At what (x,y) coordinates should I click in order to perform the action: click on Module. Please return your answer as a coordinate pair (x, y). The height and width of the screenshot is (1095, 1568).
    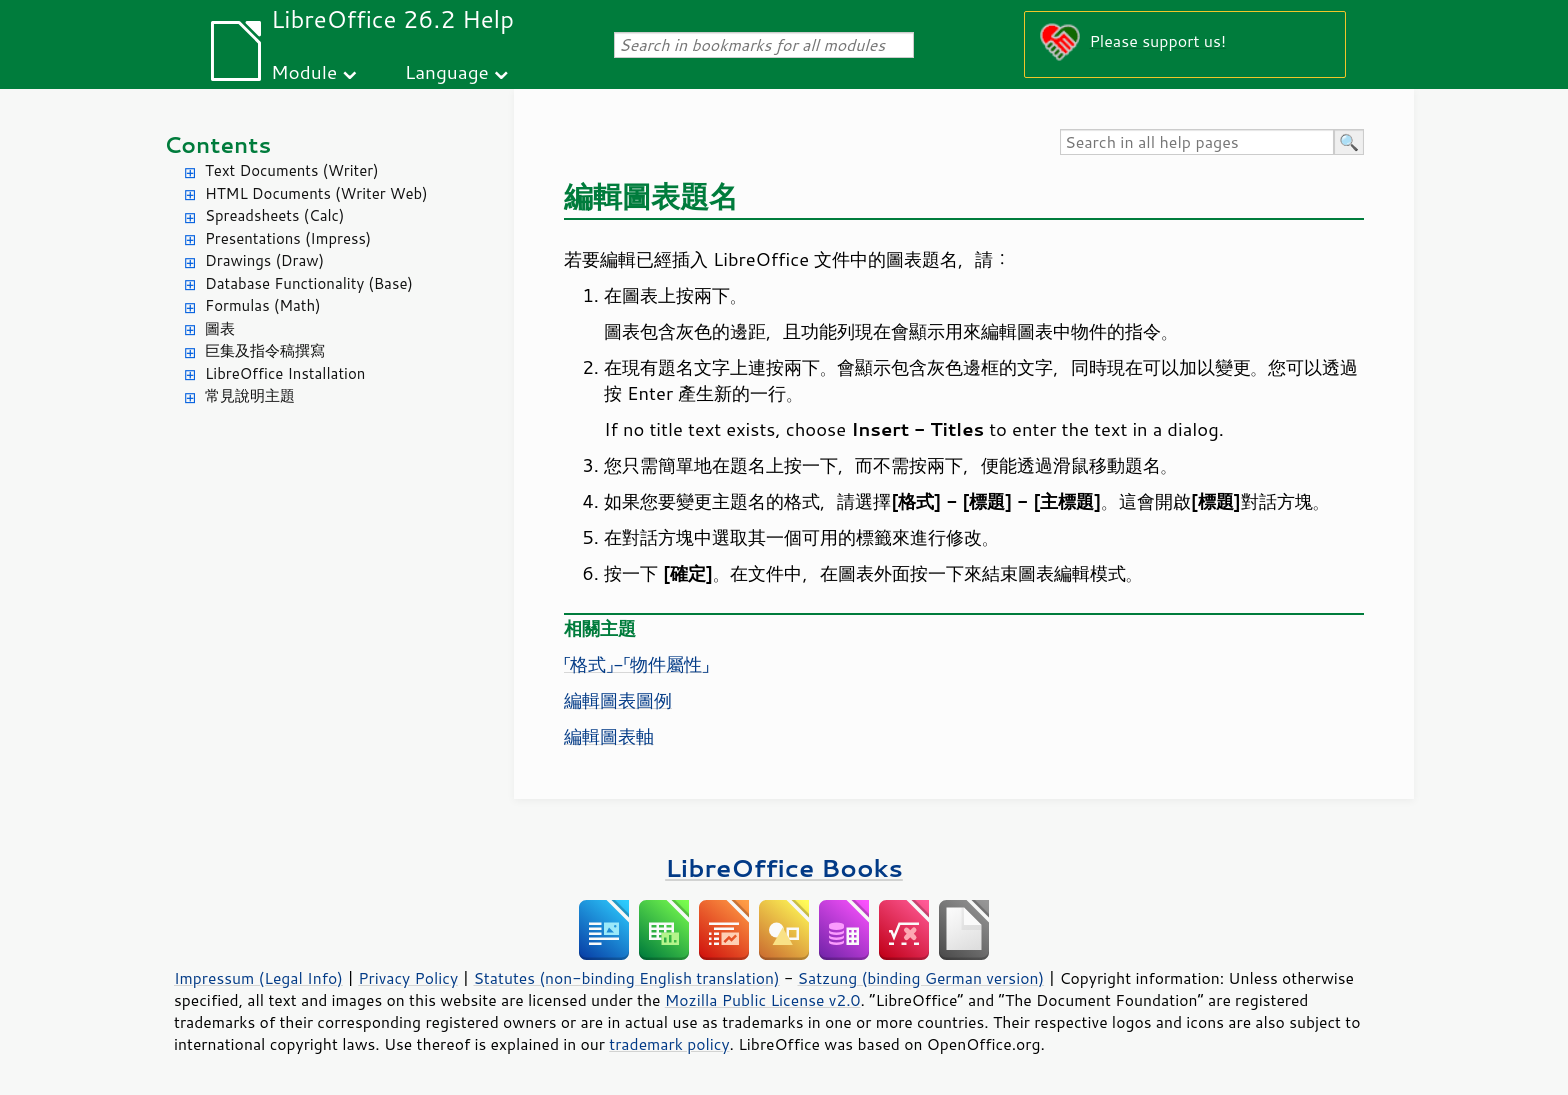
    Looking at the image, I should click on (304, 71).